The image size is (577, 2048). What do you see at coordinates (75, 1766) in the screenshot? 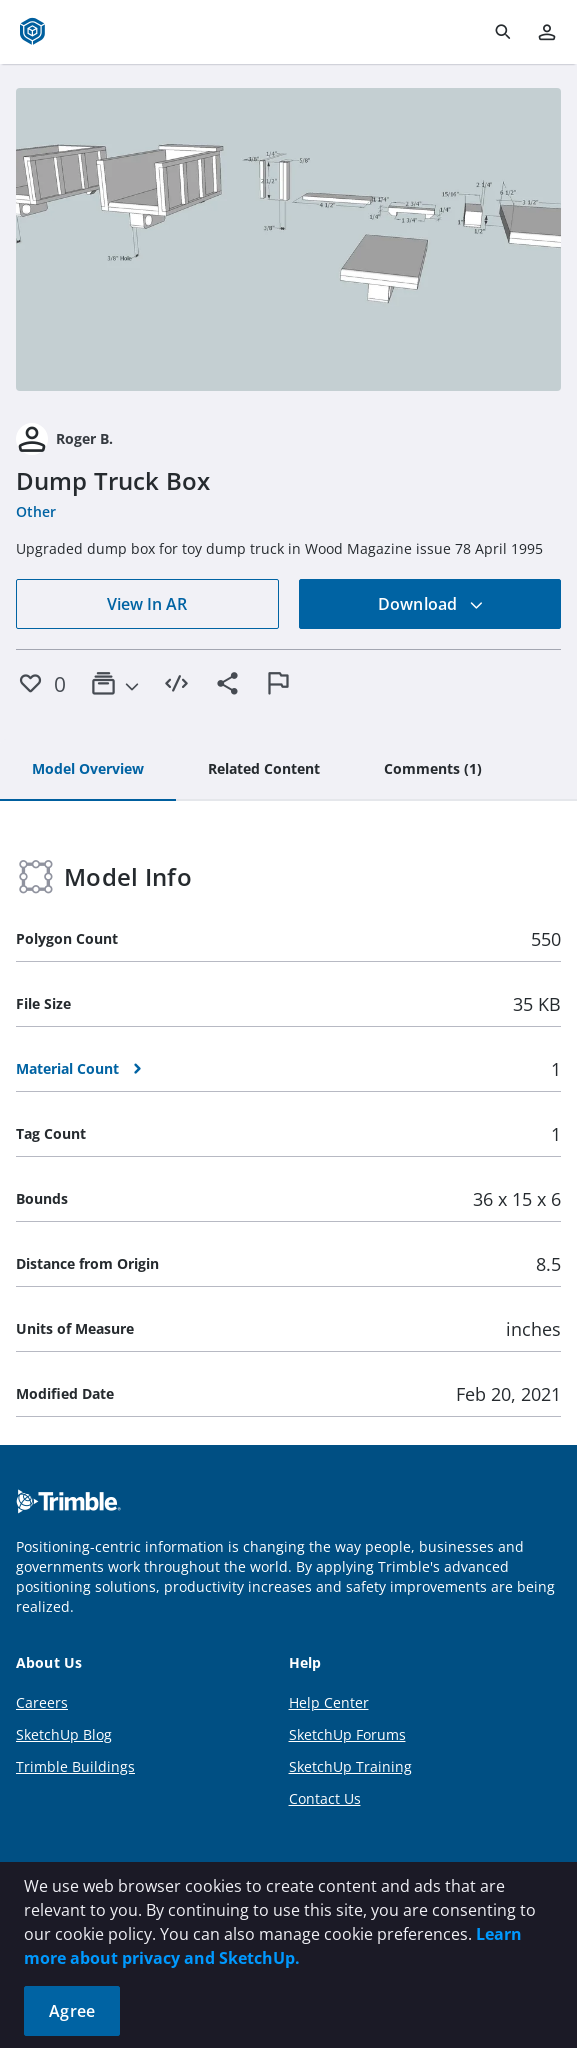
I see `Trimble Buildings` at bounding box center [75, 1766].